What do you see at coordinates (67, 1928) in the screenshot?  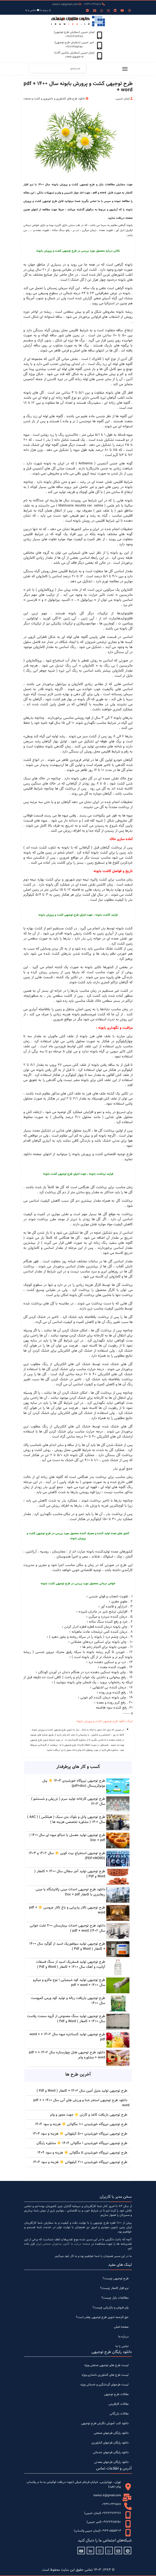 I see `دانلود طرح توجیهی احداث بیمارستان 400 تخت خوابی سال 1402( pdf + word )` at bounding box center [67, 1928].